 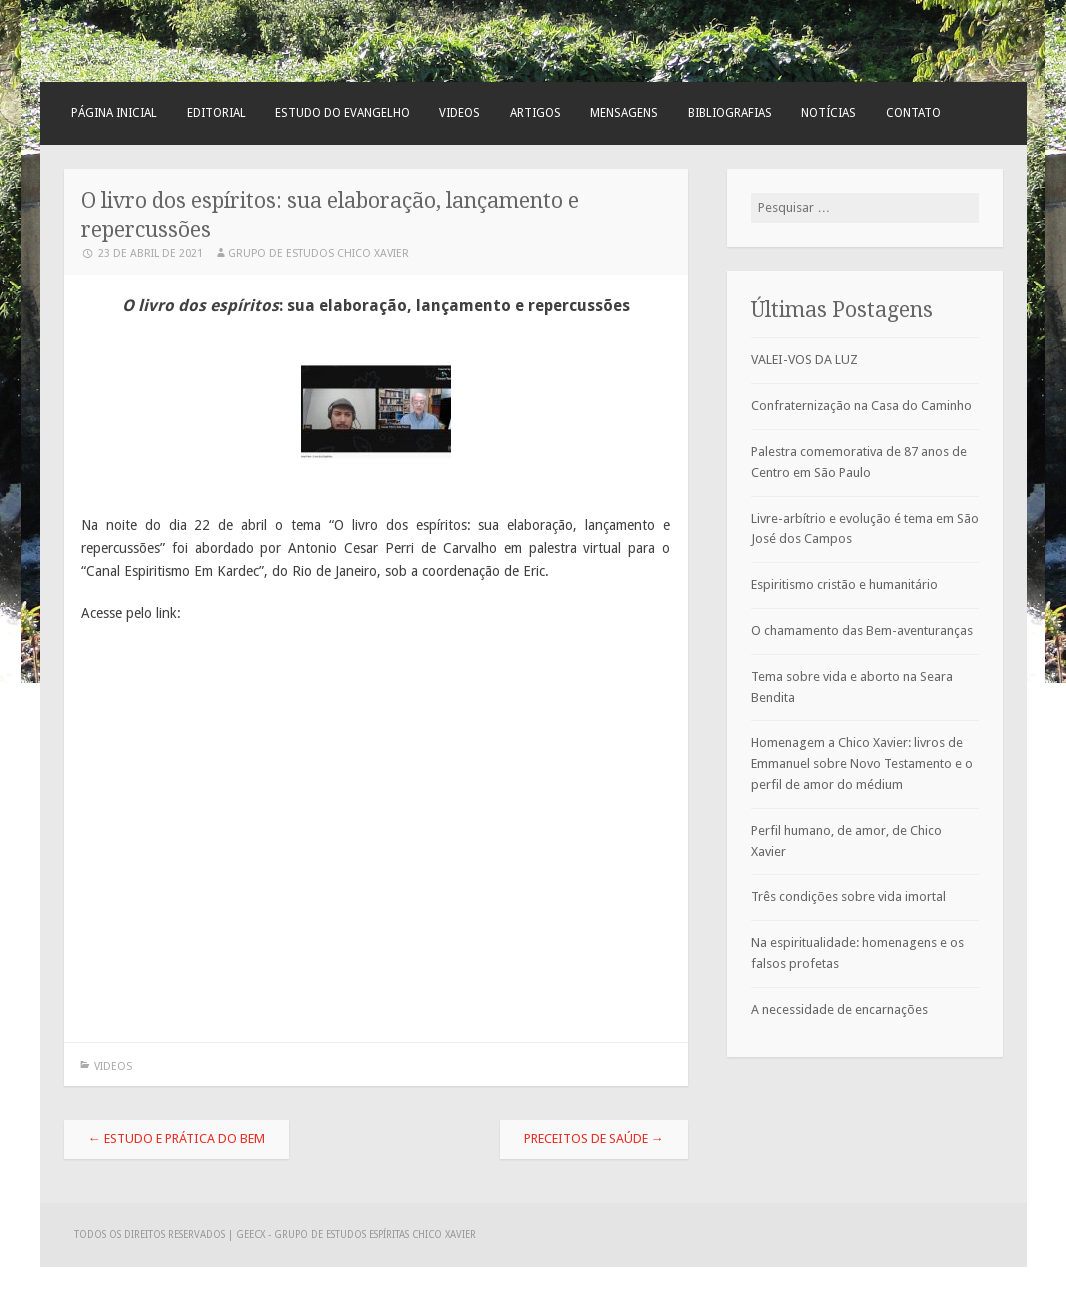 What do you see at coordinates (624, 113) in the screenshot?
I see `Mensagens` at bounding box center [624, 113].